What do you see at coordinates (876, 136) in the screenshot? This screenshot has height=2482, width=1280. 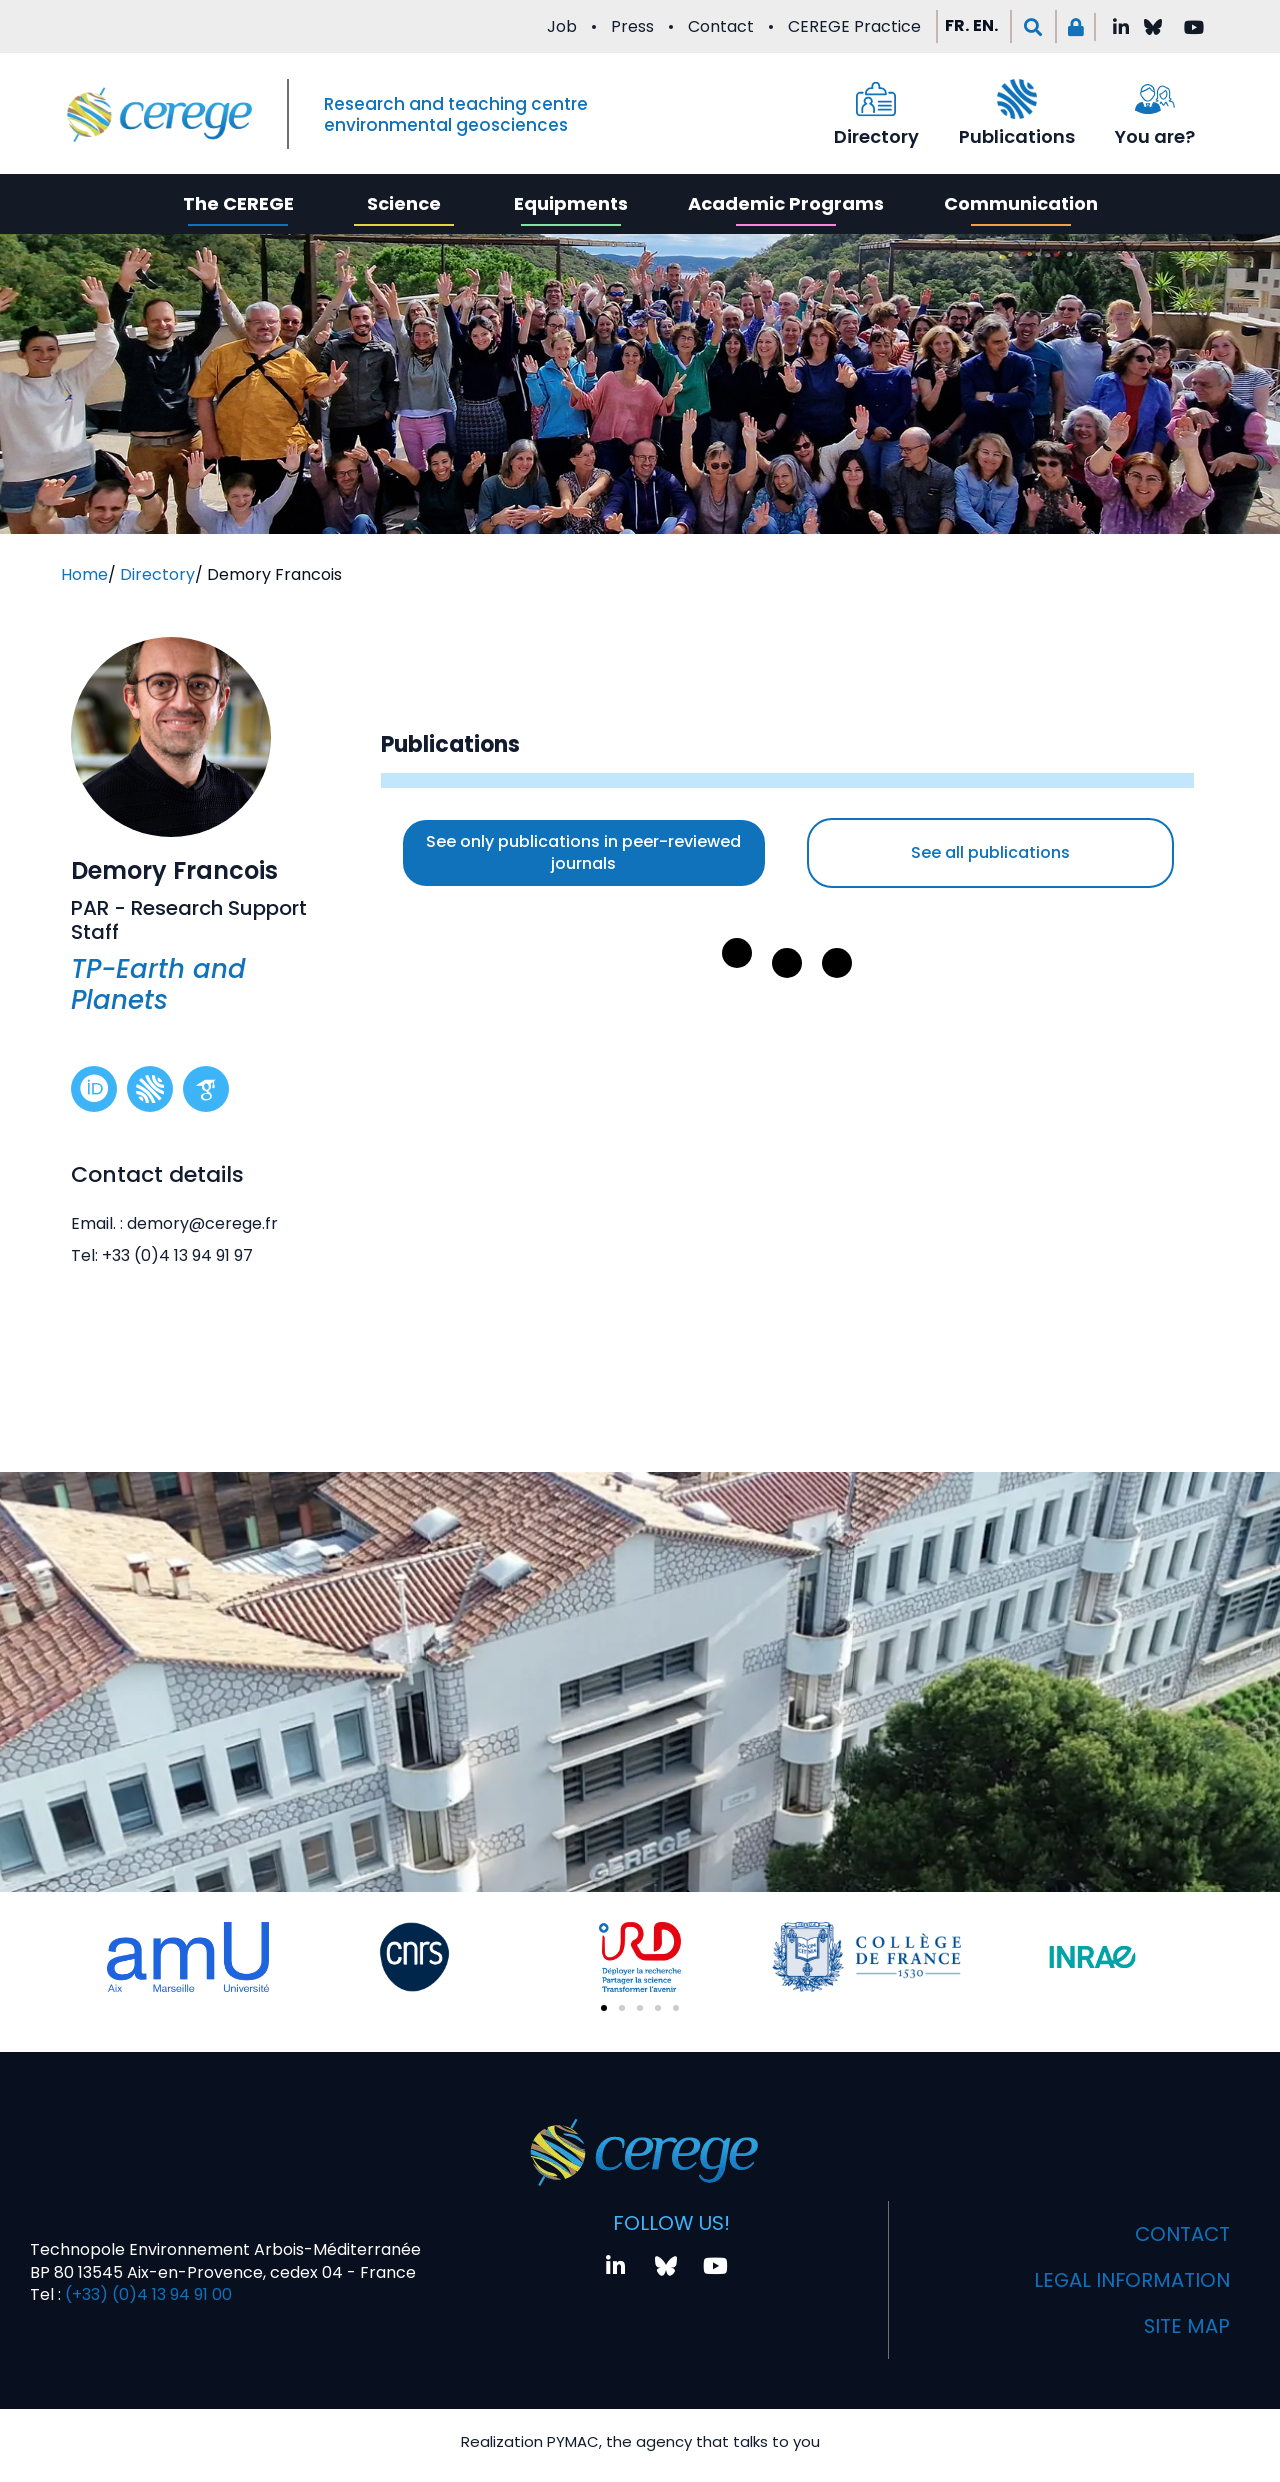 I see `Directory` at bounding box center [876, 136].